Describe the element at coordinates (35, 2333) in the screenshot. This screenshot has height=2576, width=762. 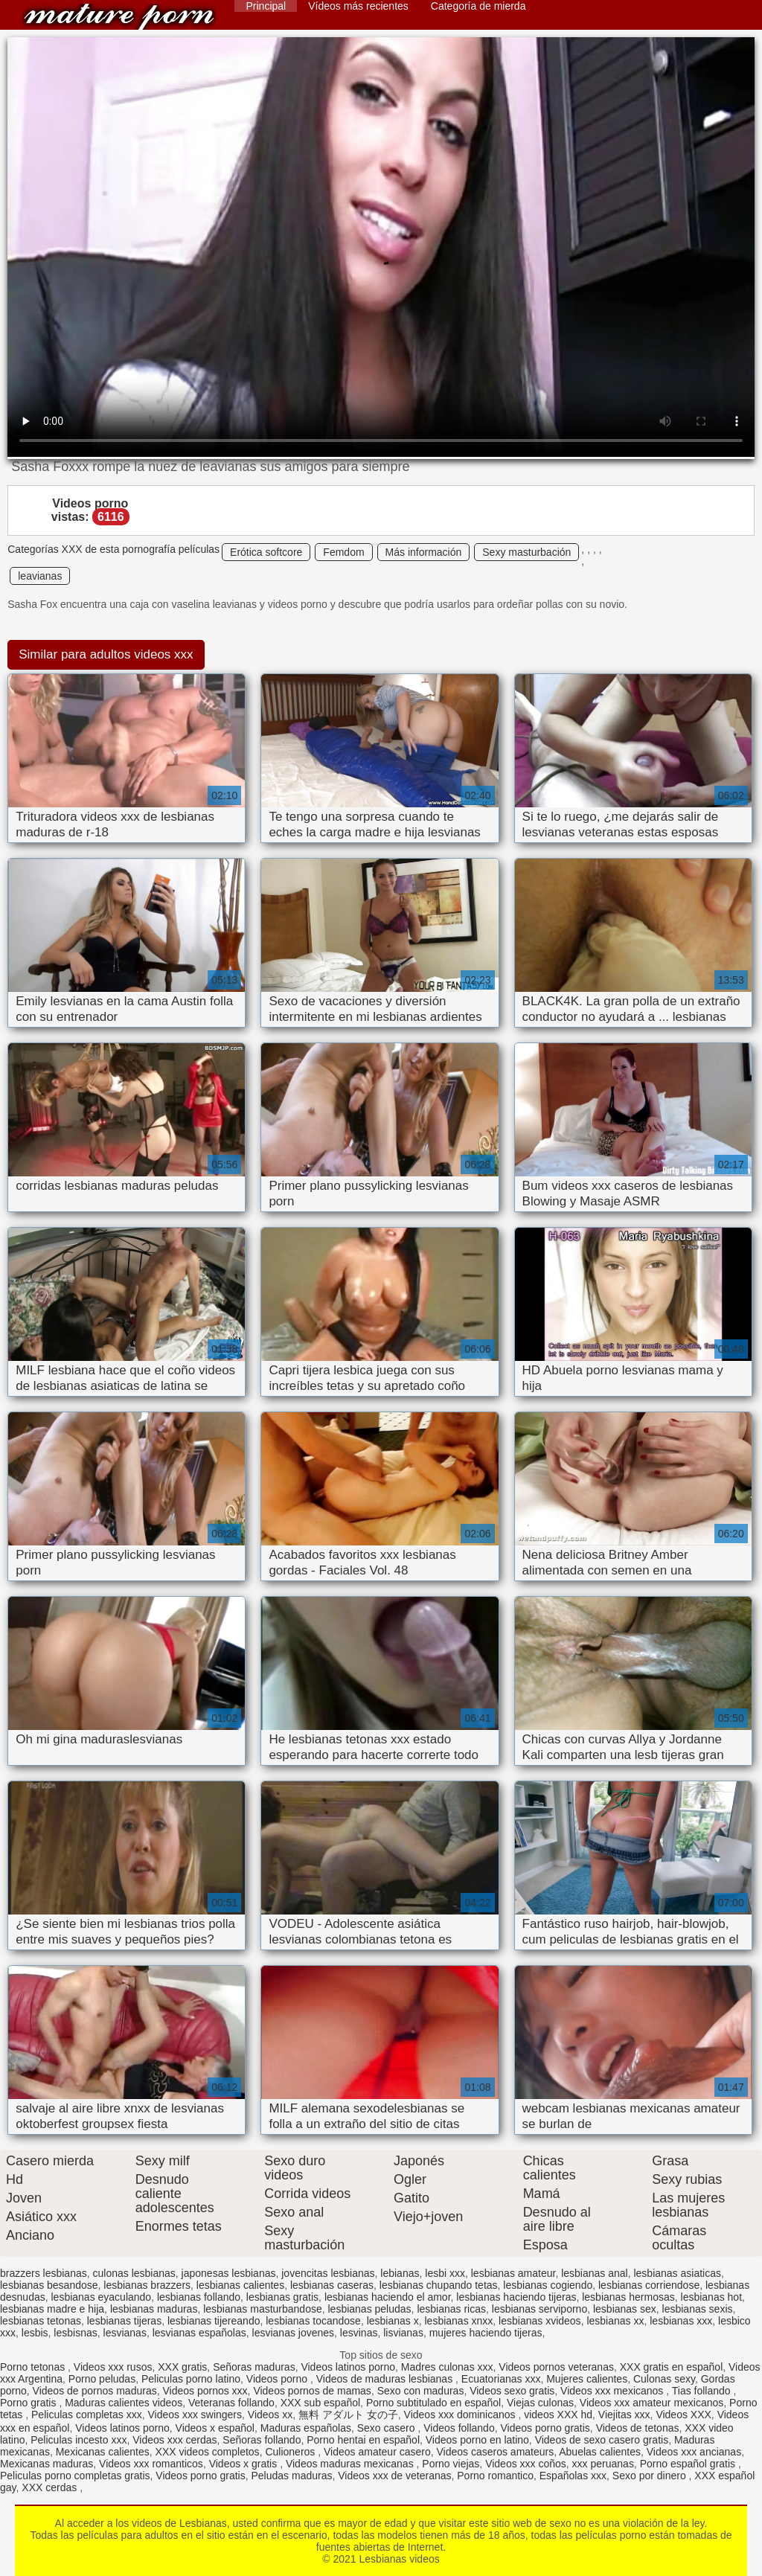
I see `lesbis` at that location.